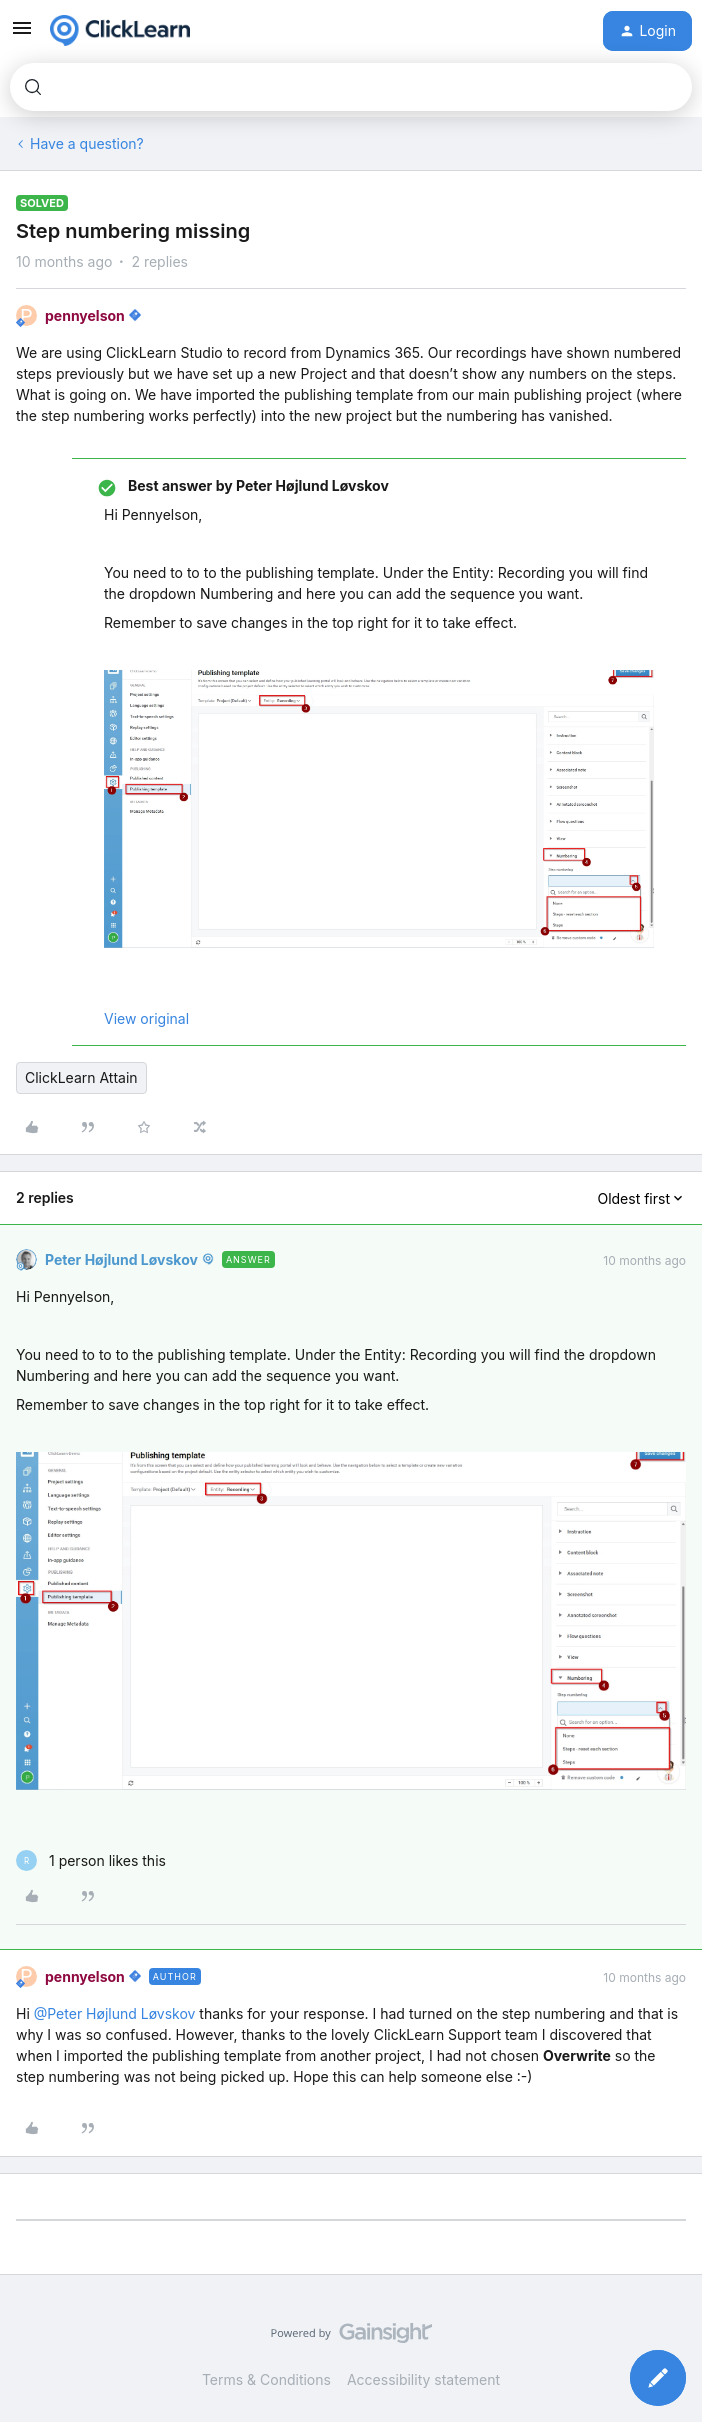 This screenshot has height=2422, width=702. Describe the element at coordinates (91, 1860) in the screenshot. I see `[1 like]` at that location.